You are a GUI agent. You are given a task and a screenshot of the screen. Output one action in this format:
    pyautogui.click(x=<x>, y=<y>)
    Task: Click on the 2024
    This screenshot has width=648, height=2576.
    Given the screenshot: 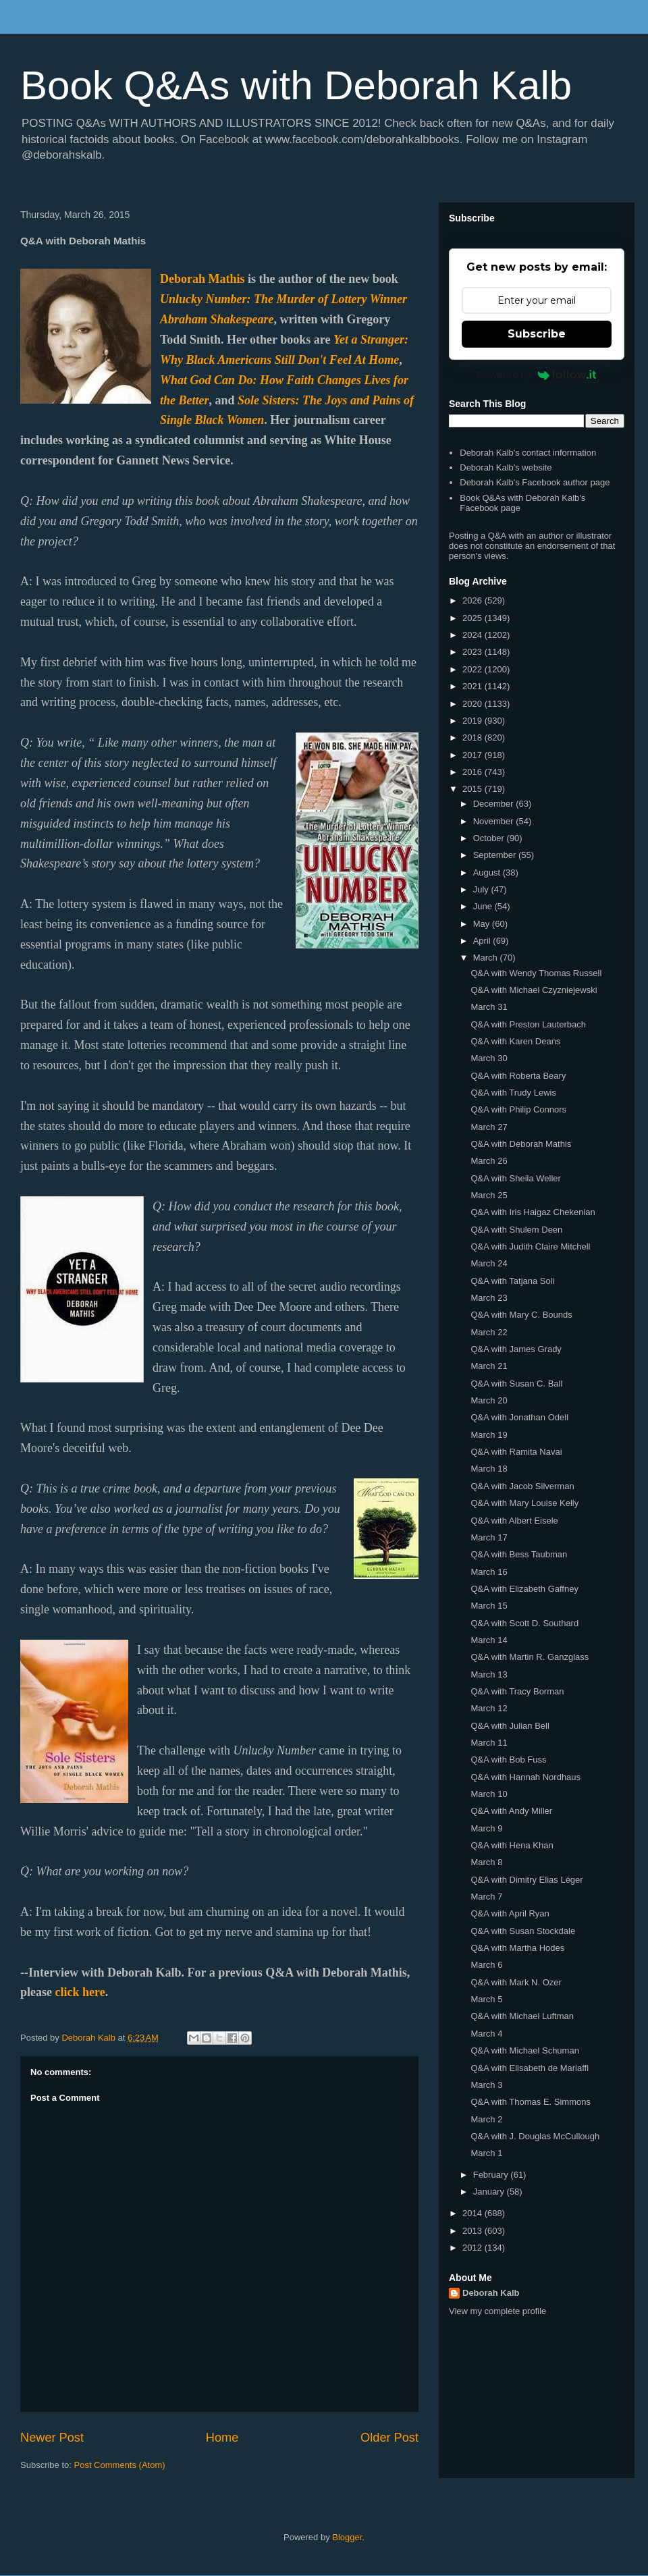 What is the action you would take?
    pyautogui.click(x=473, y=635)
    